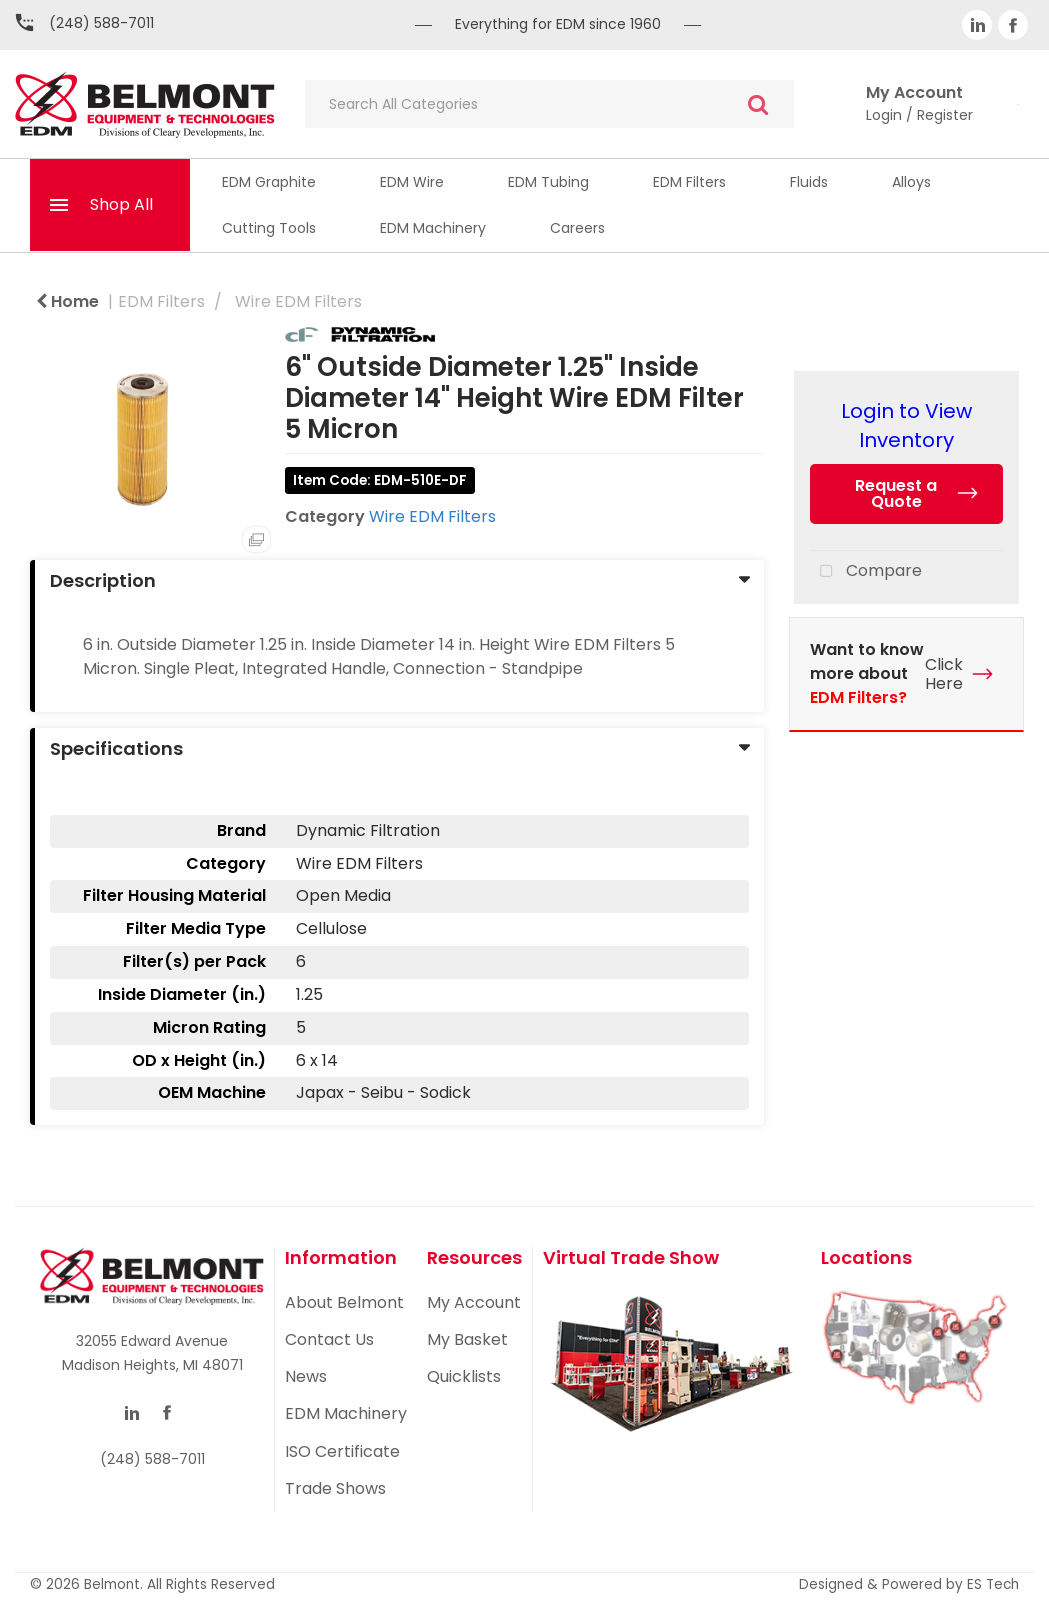 The image size is (1049, 1616). What do you see at coordinates (809, 182) in the screenshot?
I see `Fluids` at bounding box center [809, 182].